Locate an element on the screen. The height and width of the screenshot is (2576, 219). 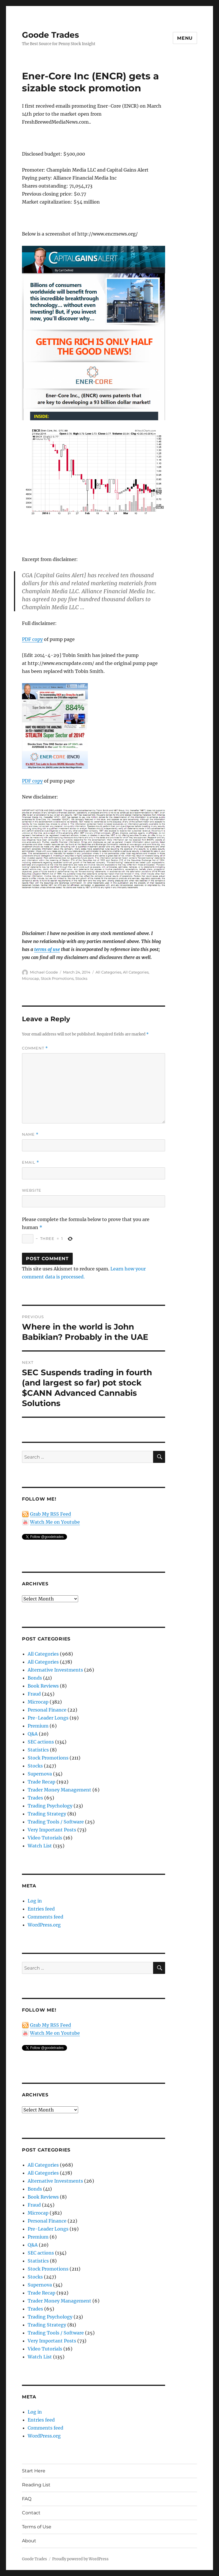
Name is located at coordinates (30, 1134).